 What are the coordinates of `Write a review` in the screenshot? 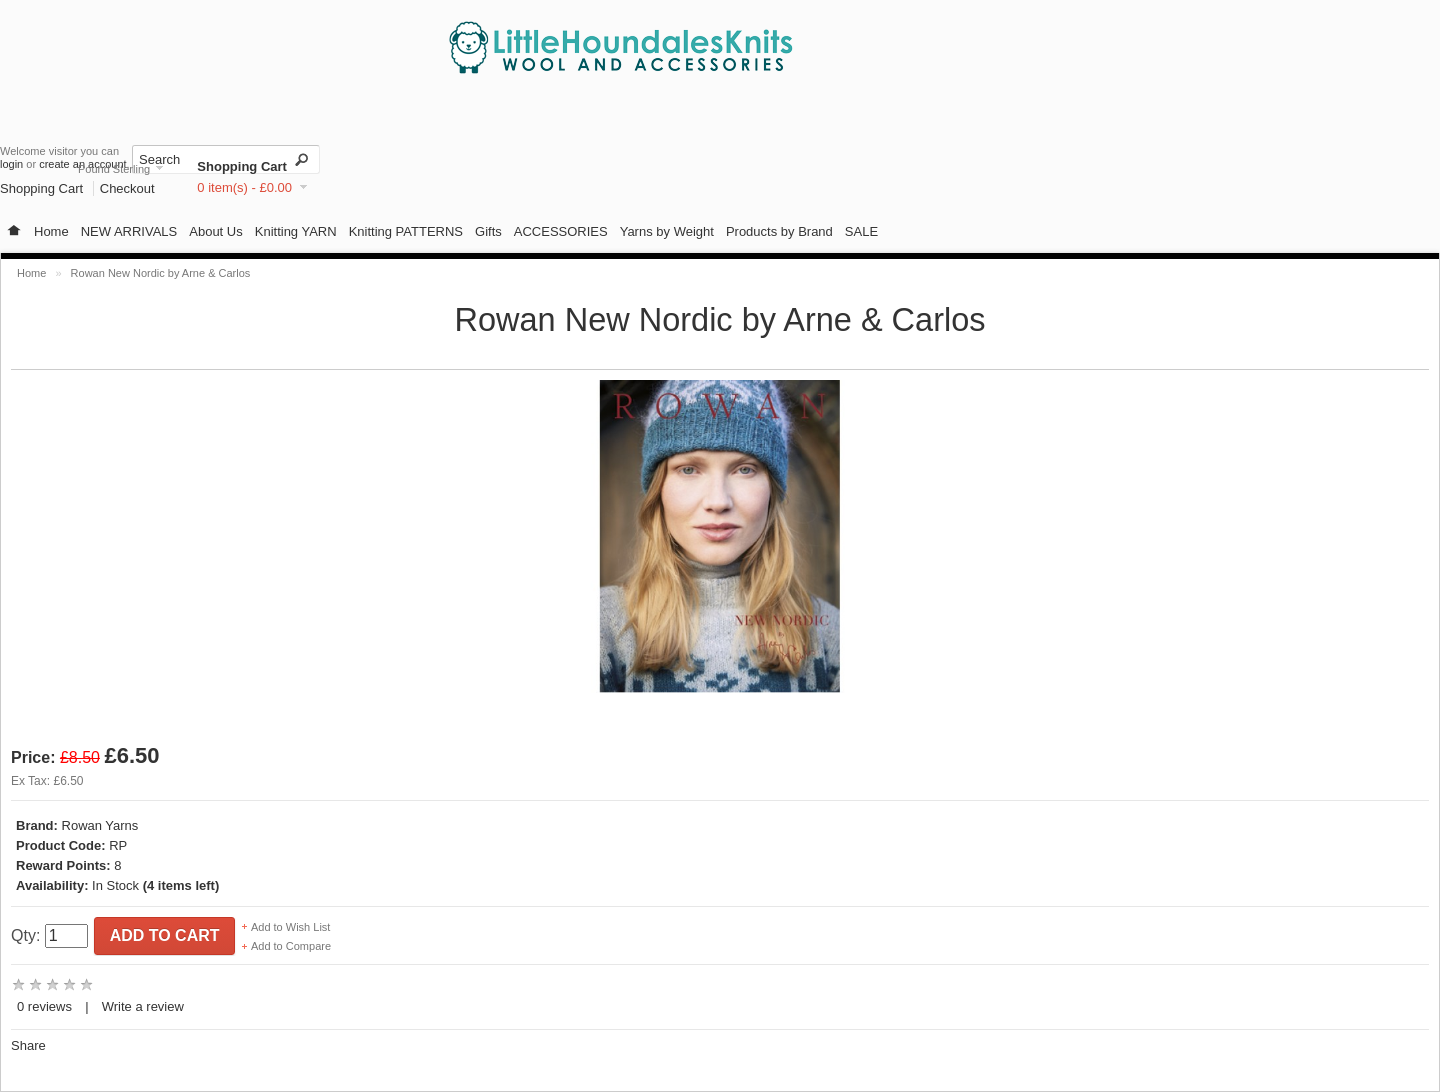 It's located at (143, 1006).